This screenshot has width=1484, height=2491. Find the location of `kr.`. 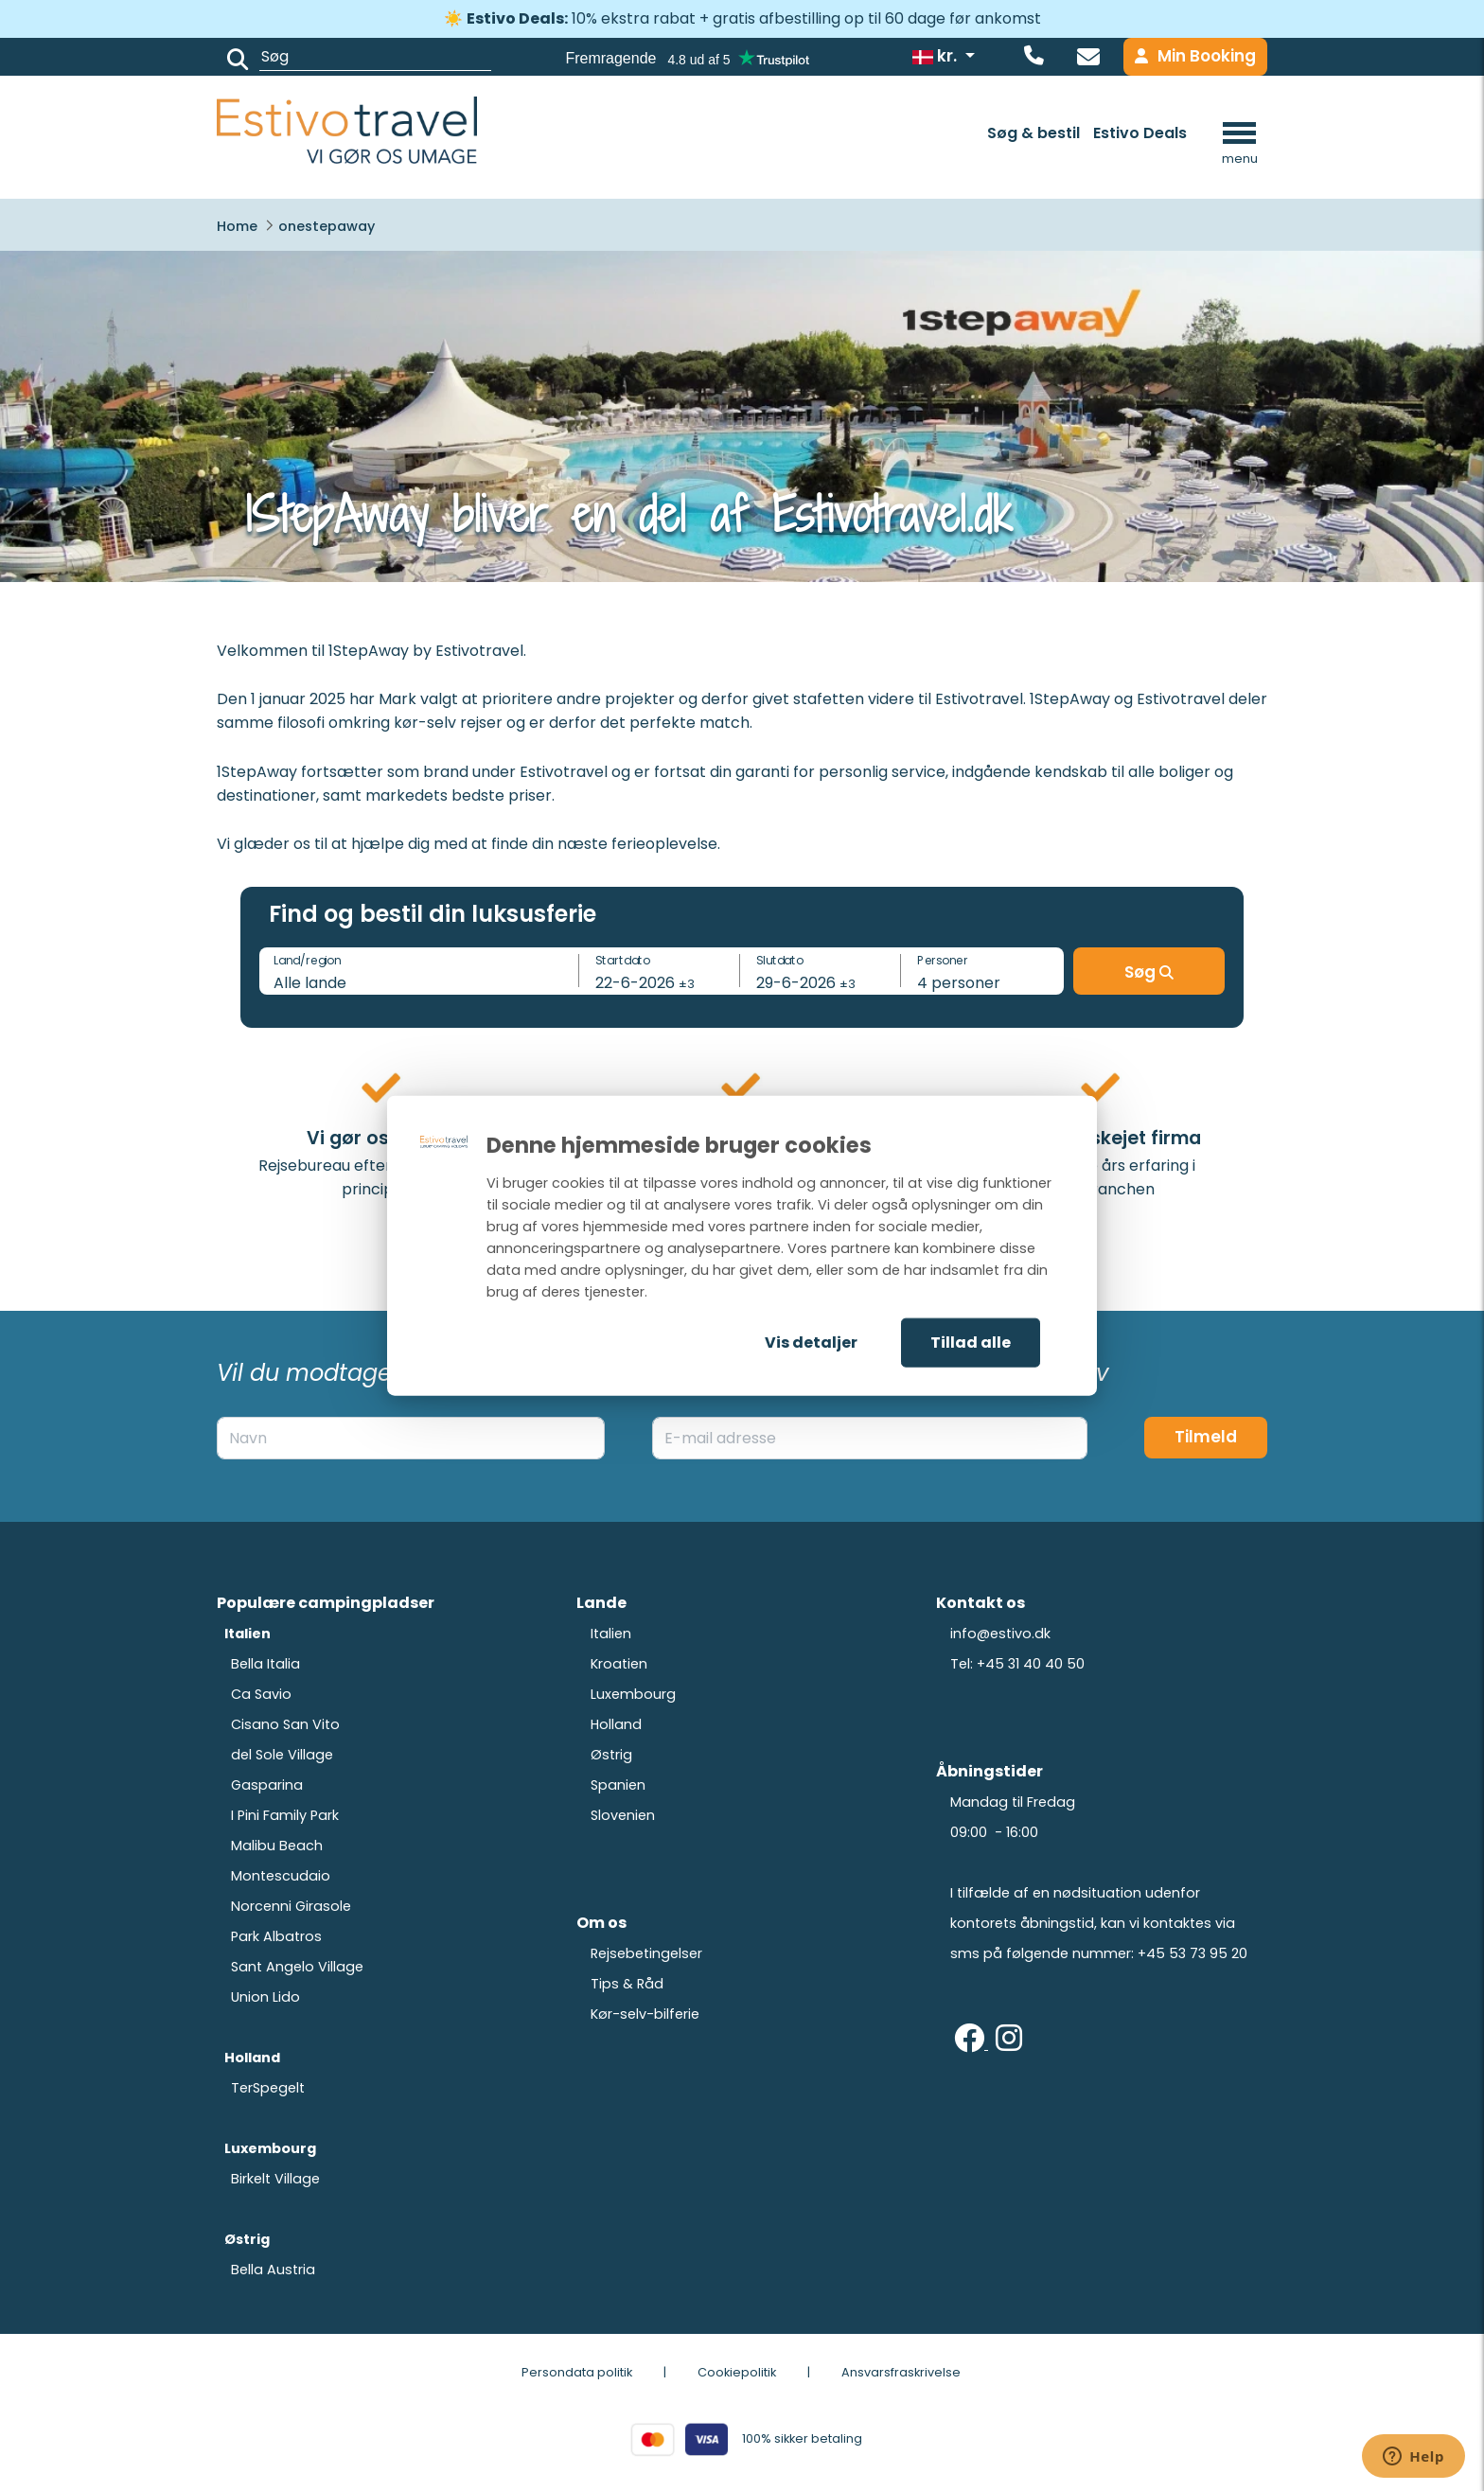

kr. is located at coordinates (936, 55).